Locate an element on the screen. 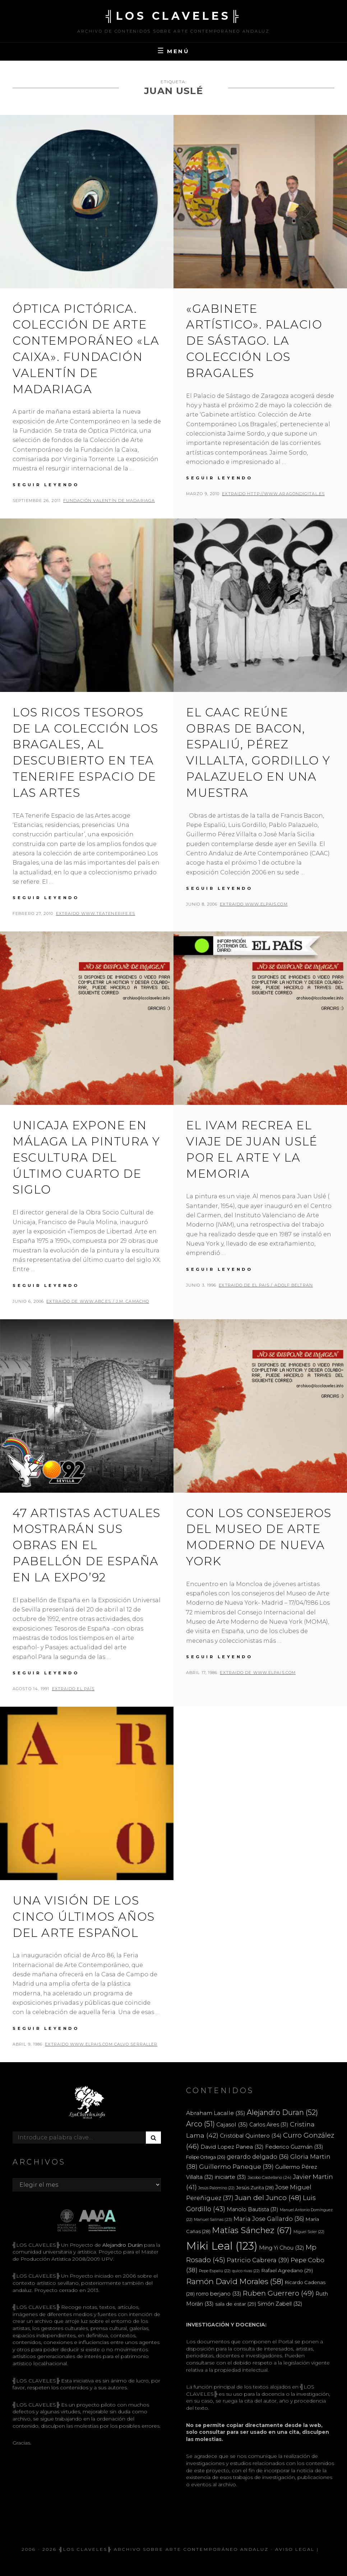  FUNDACIÓN VALENTÍN DE MADARIAGA is located at coordinates (109, 500).